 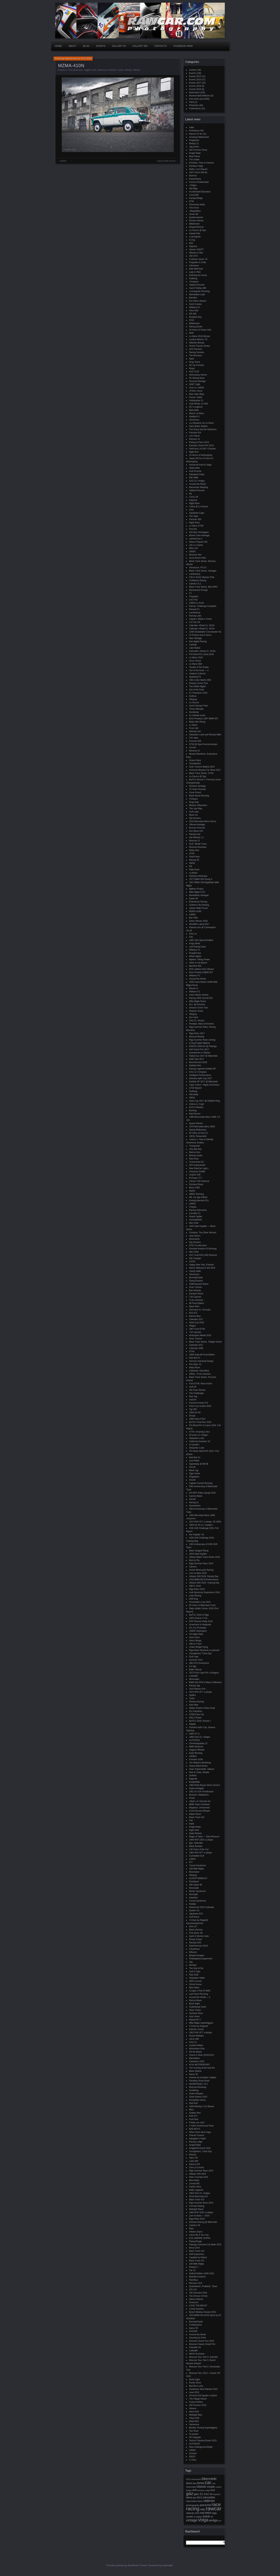 I want to click on Black Track Series. Vanagas, so click(x=202, y=571).